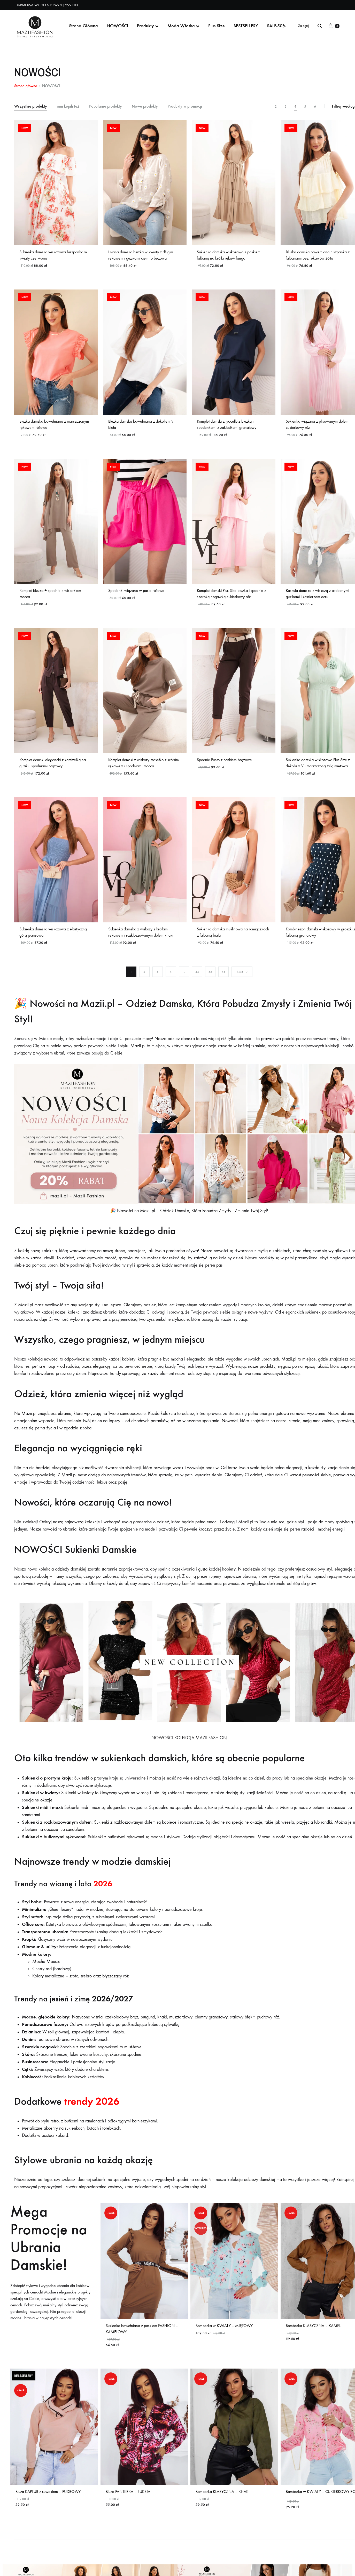 Image resolution: width=355 pixels, height=2576 pixels. What do you see at coordinates (224, 2337) in the screenshot?
I see `Bomberka w KWIATY – MIĘTOWY` at bounding box center [224, 2337].